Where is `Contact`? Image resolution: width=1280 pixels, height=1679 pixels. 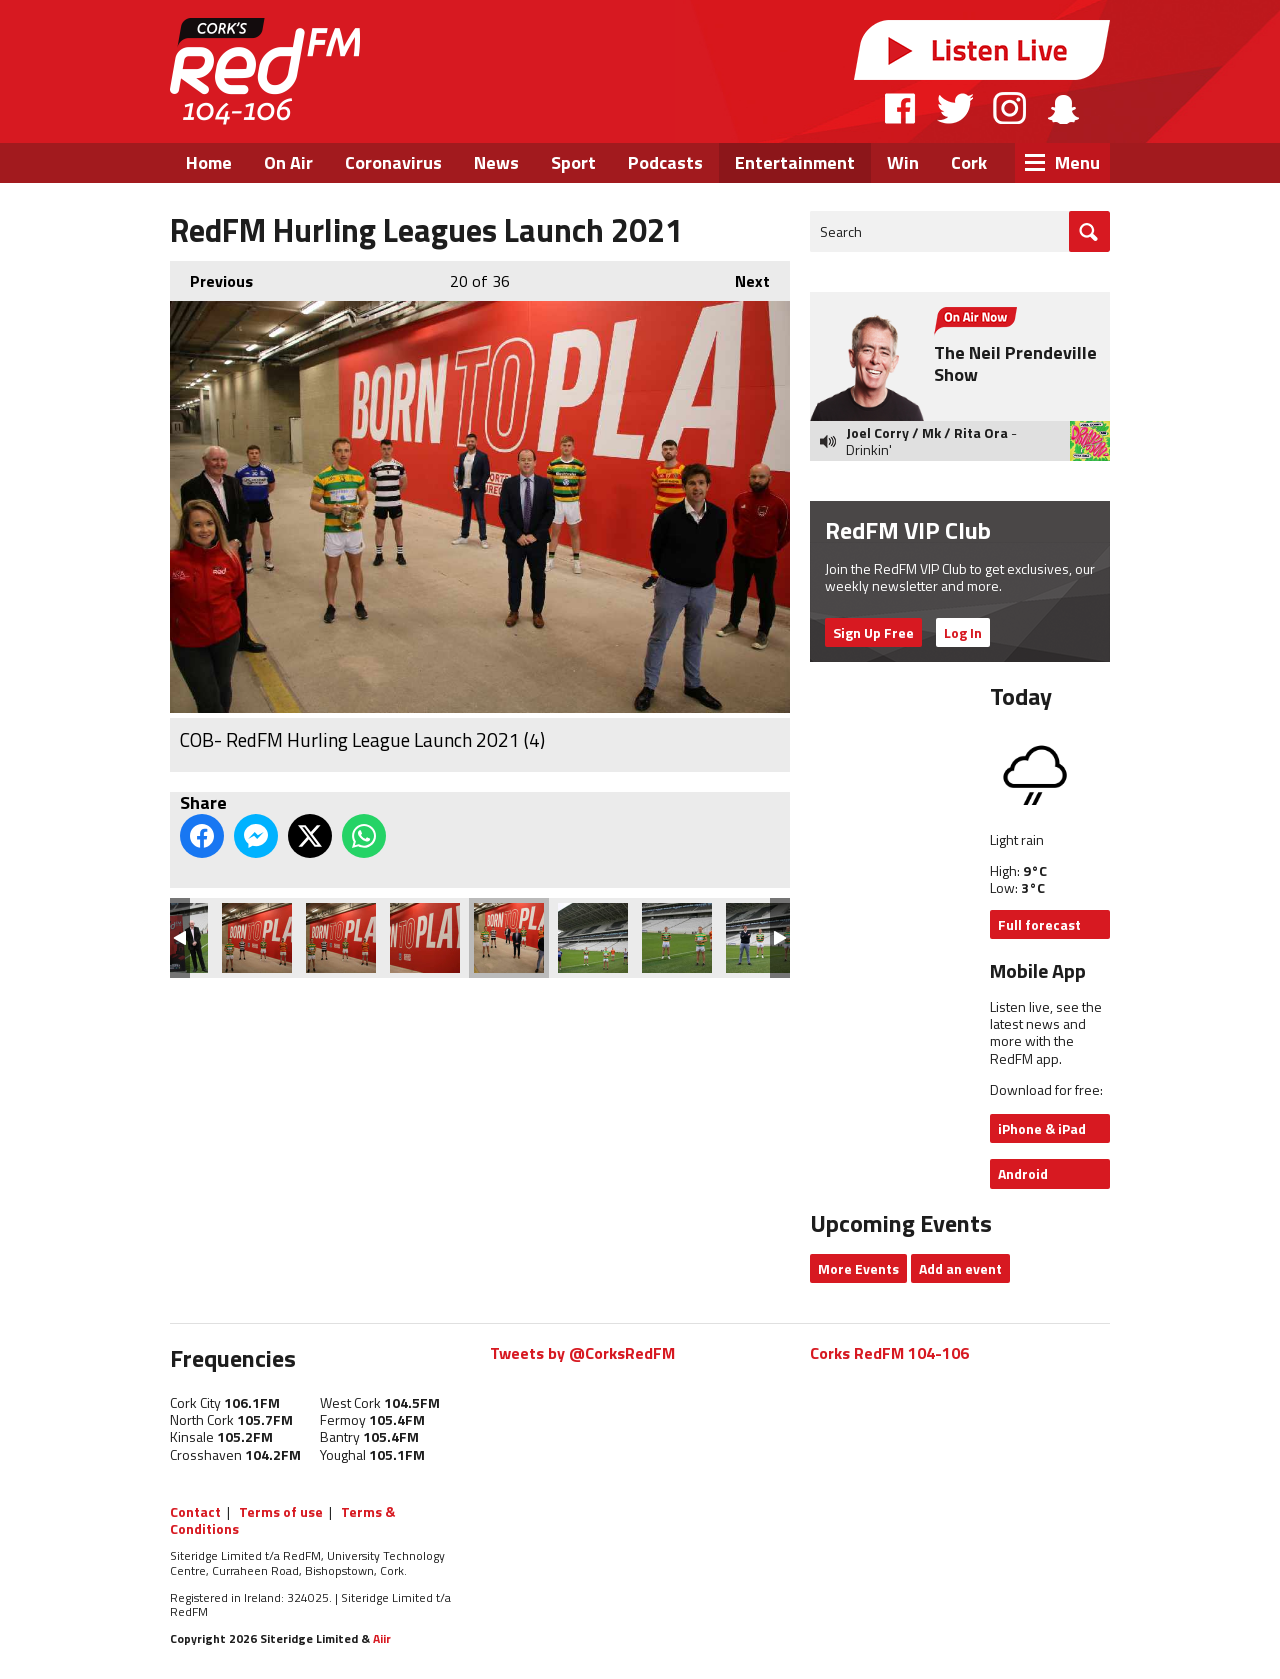 Contact is located at coordinates (195, 1511).